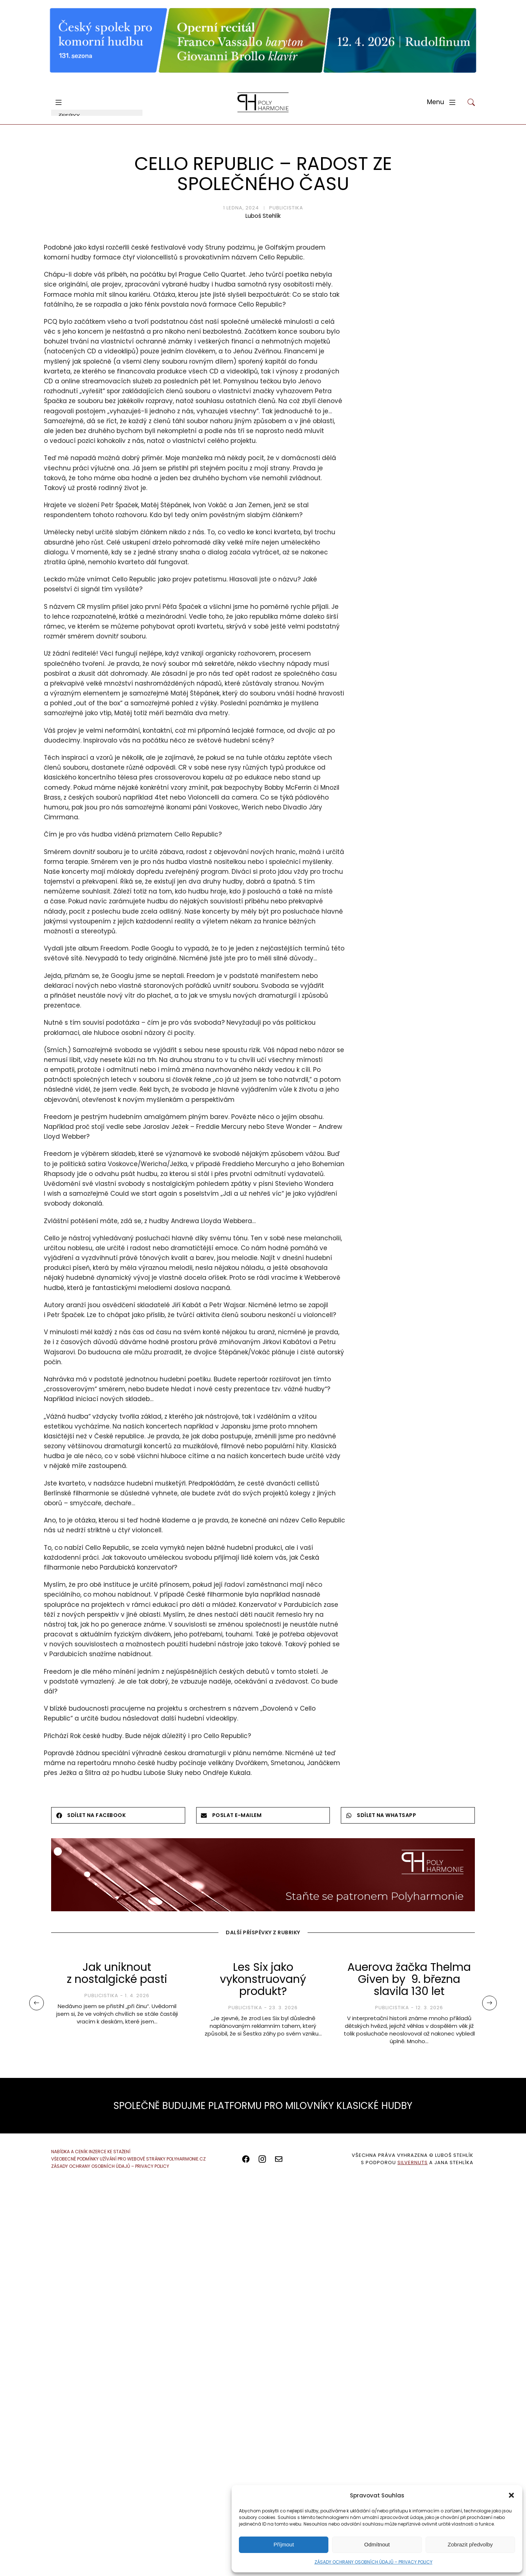 This screenshot has height=2576, width=526. Describe the element at coordinates (511, 2495) in the screenshot. I see `[button]` at that location.